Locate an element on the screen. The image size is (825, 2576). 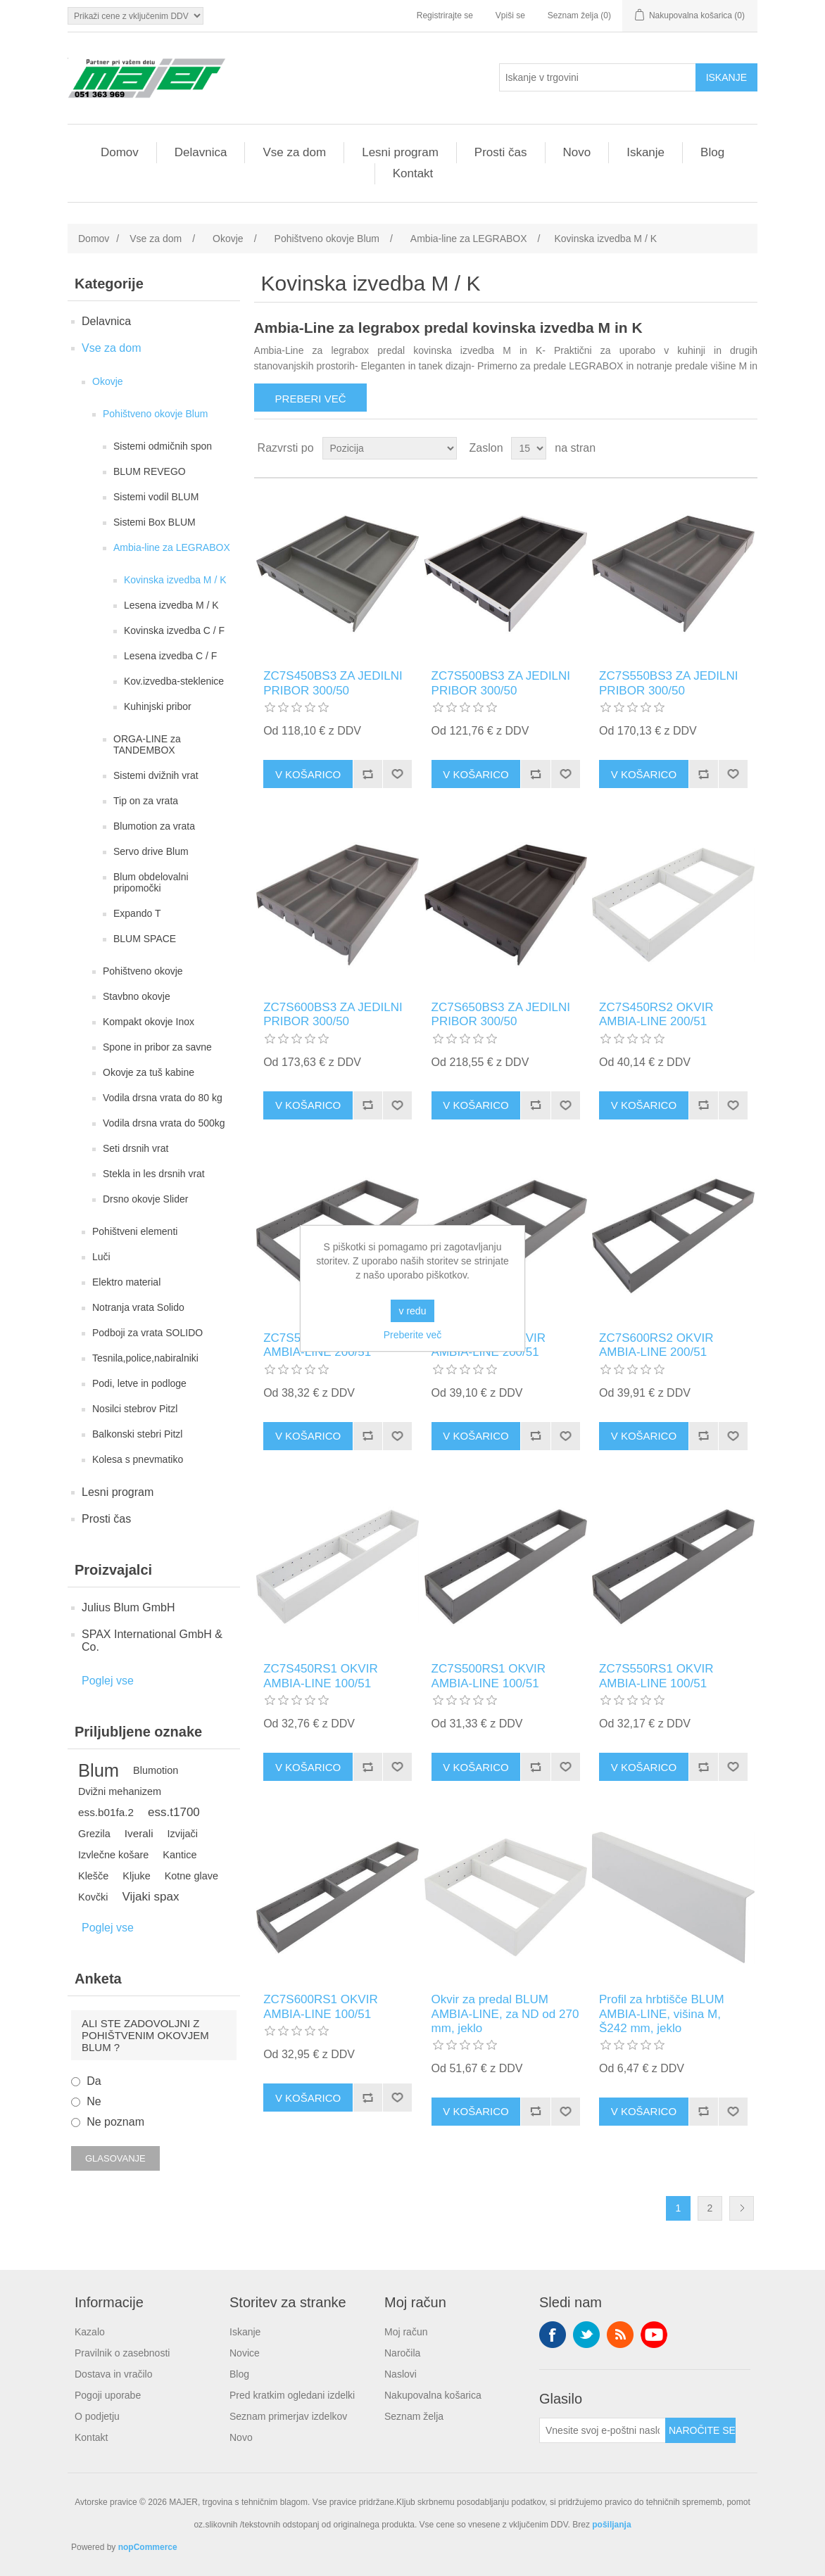
Kazalo is located at coordinates (90, 2331).